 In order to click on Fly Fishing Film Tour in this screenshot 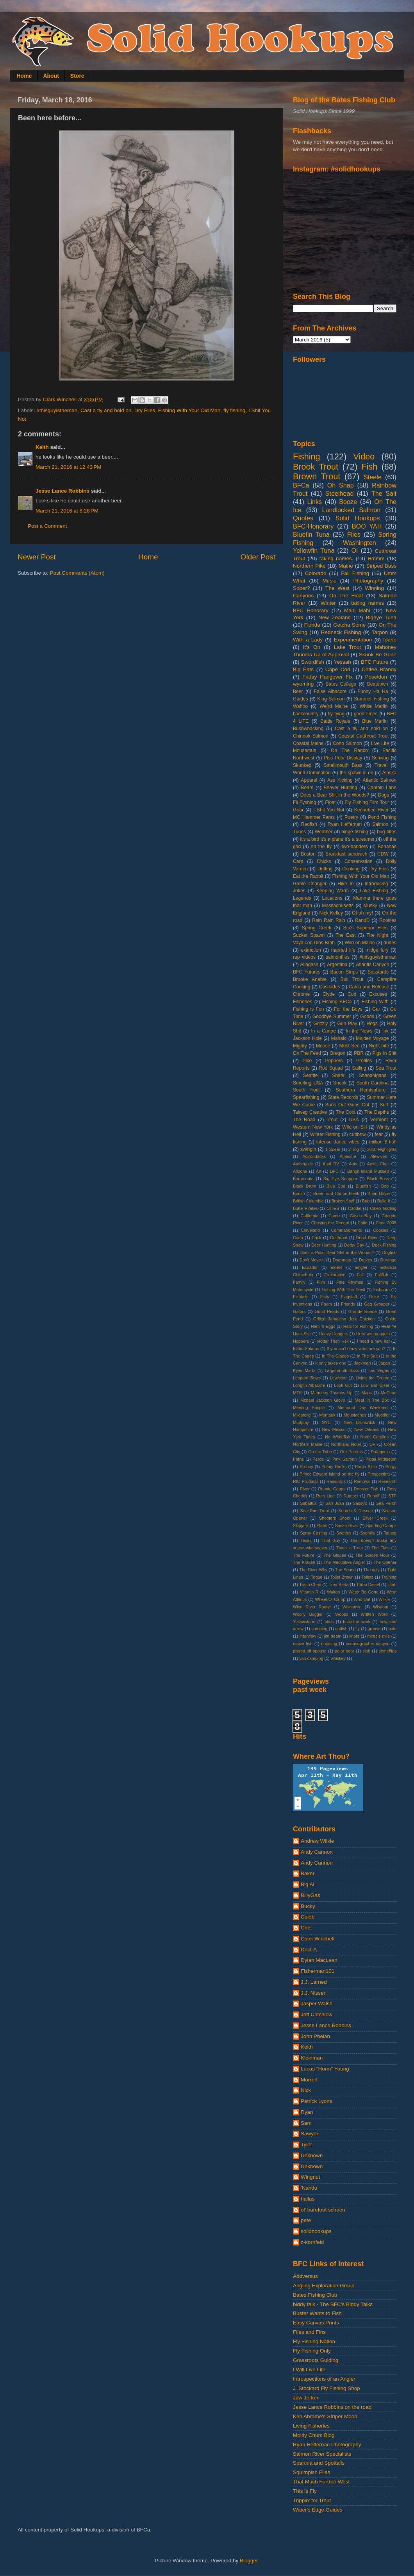, I will do `click(366, 802)`.